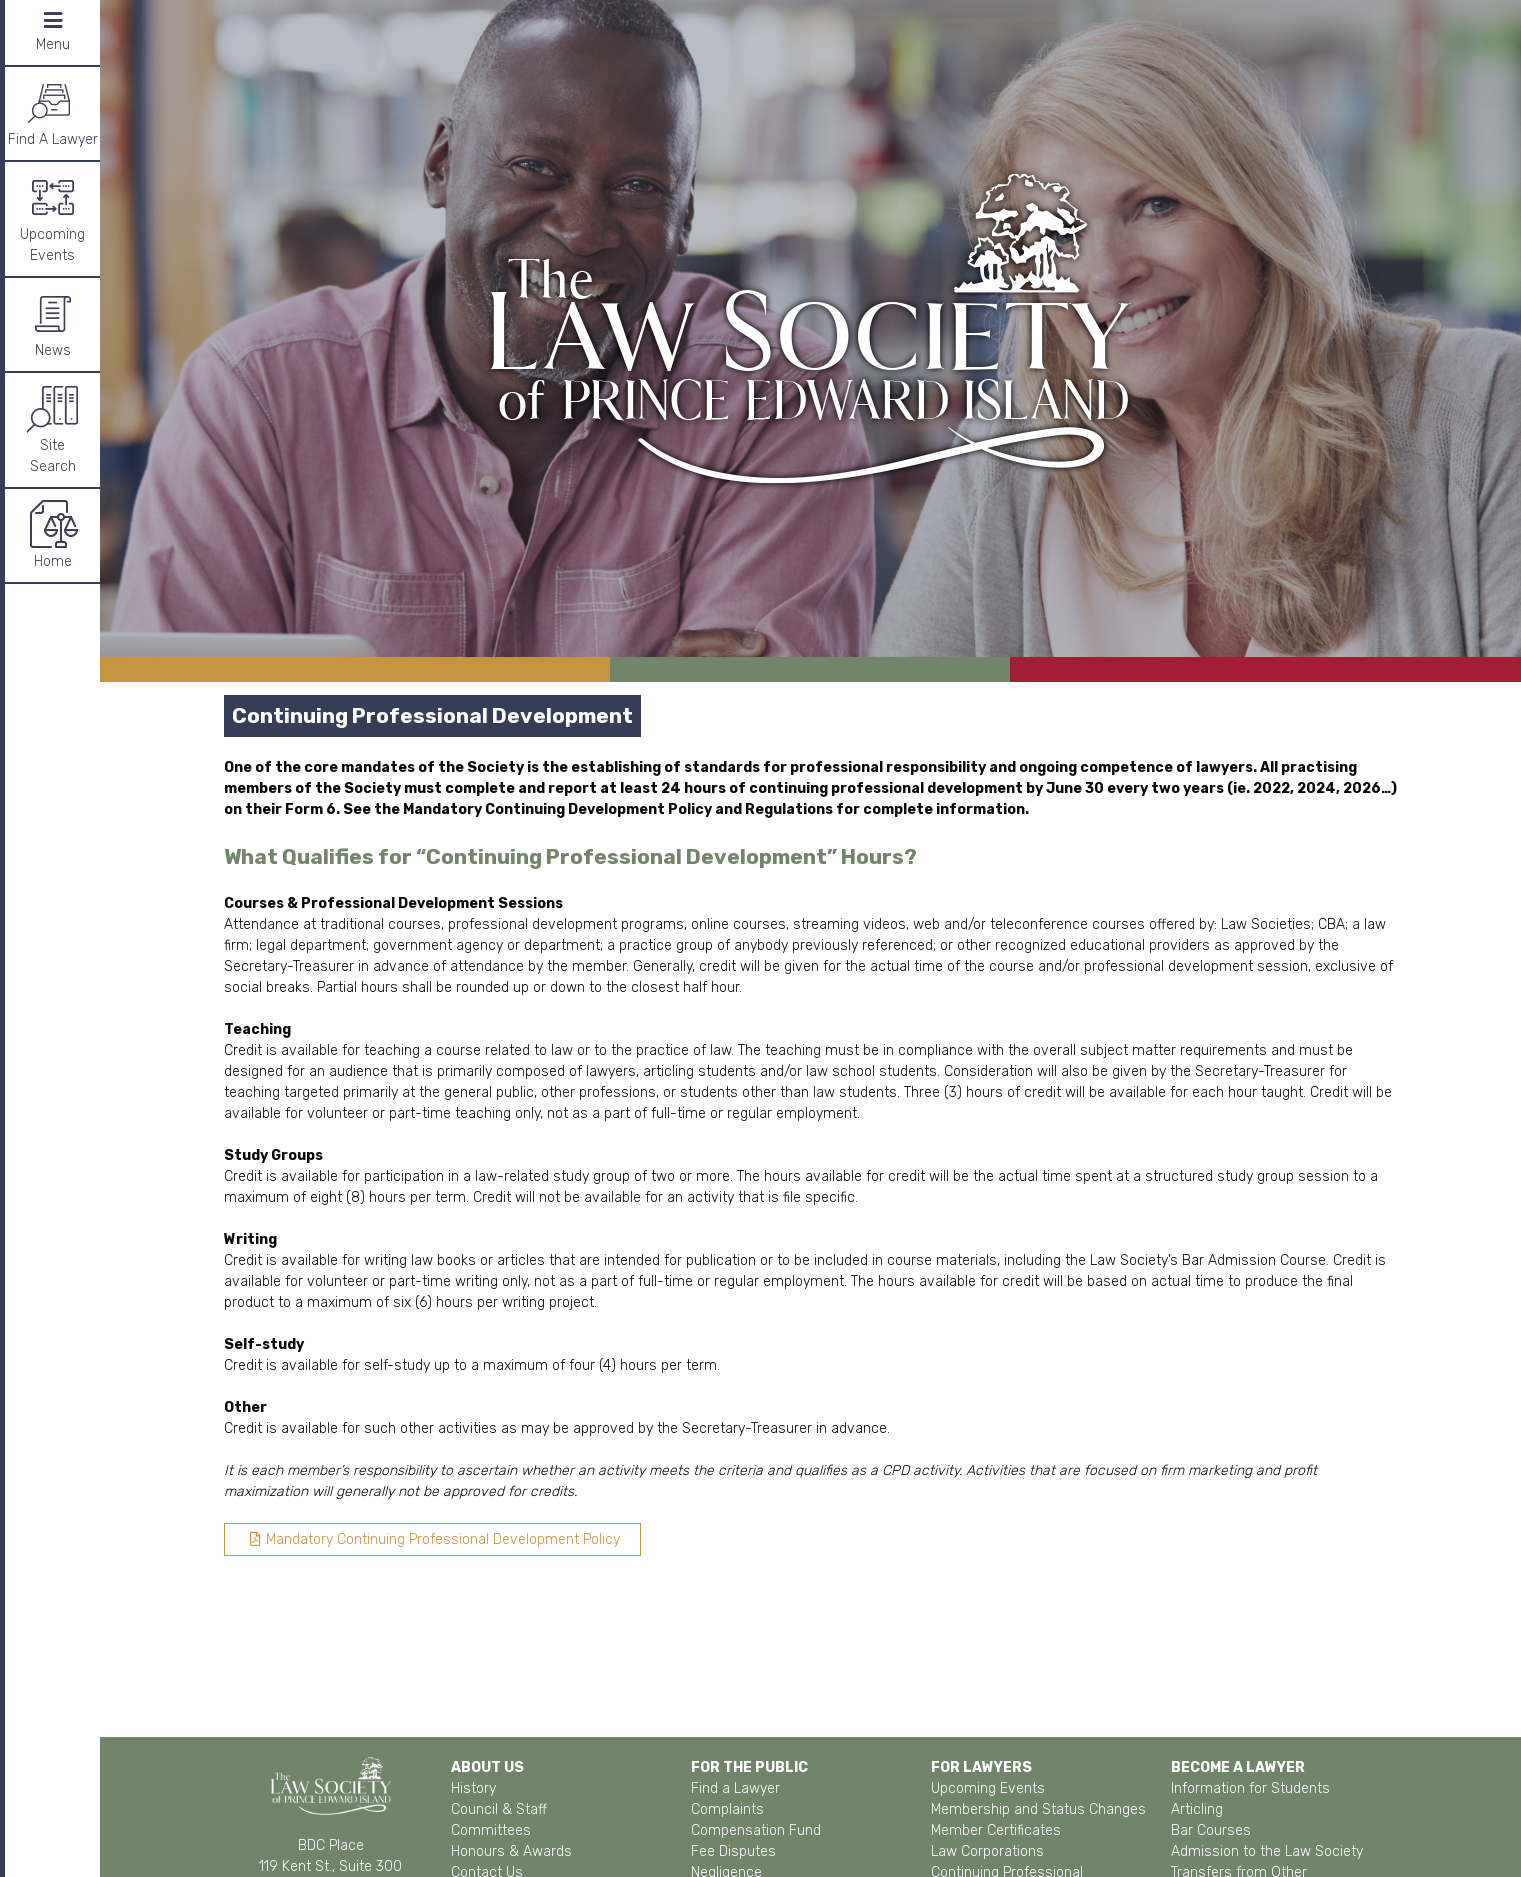 This screenshot has width=1521, height=1877. Describe the element at coordinates (1211, 1830) in the screenshot. I see `Bar Courses` at that location.